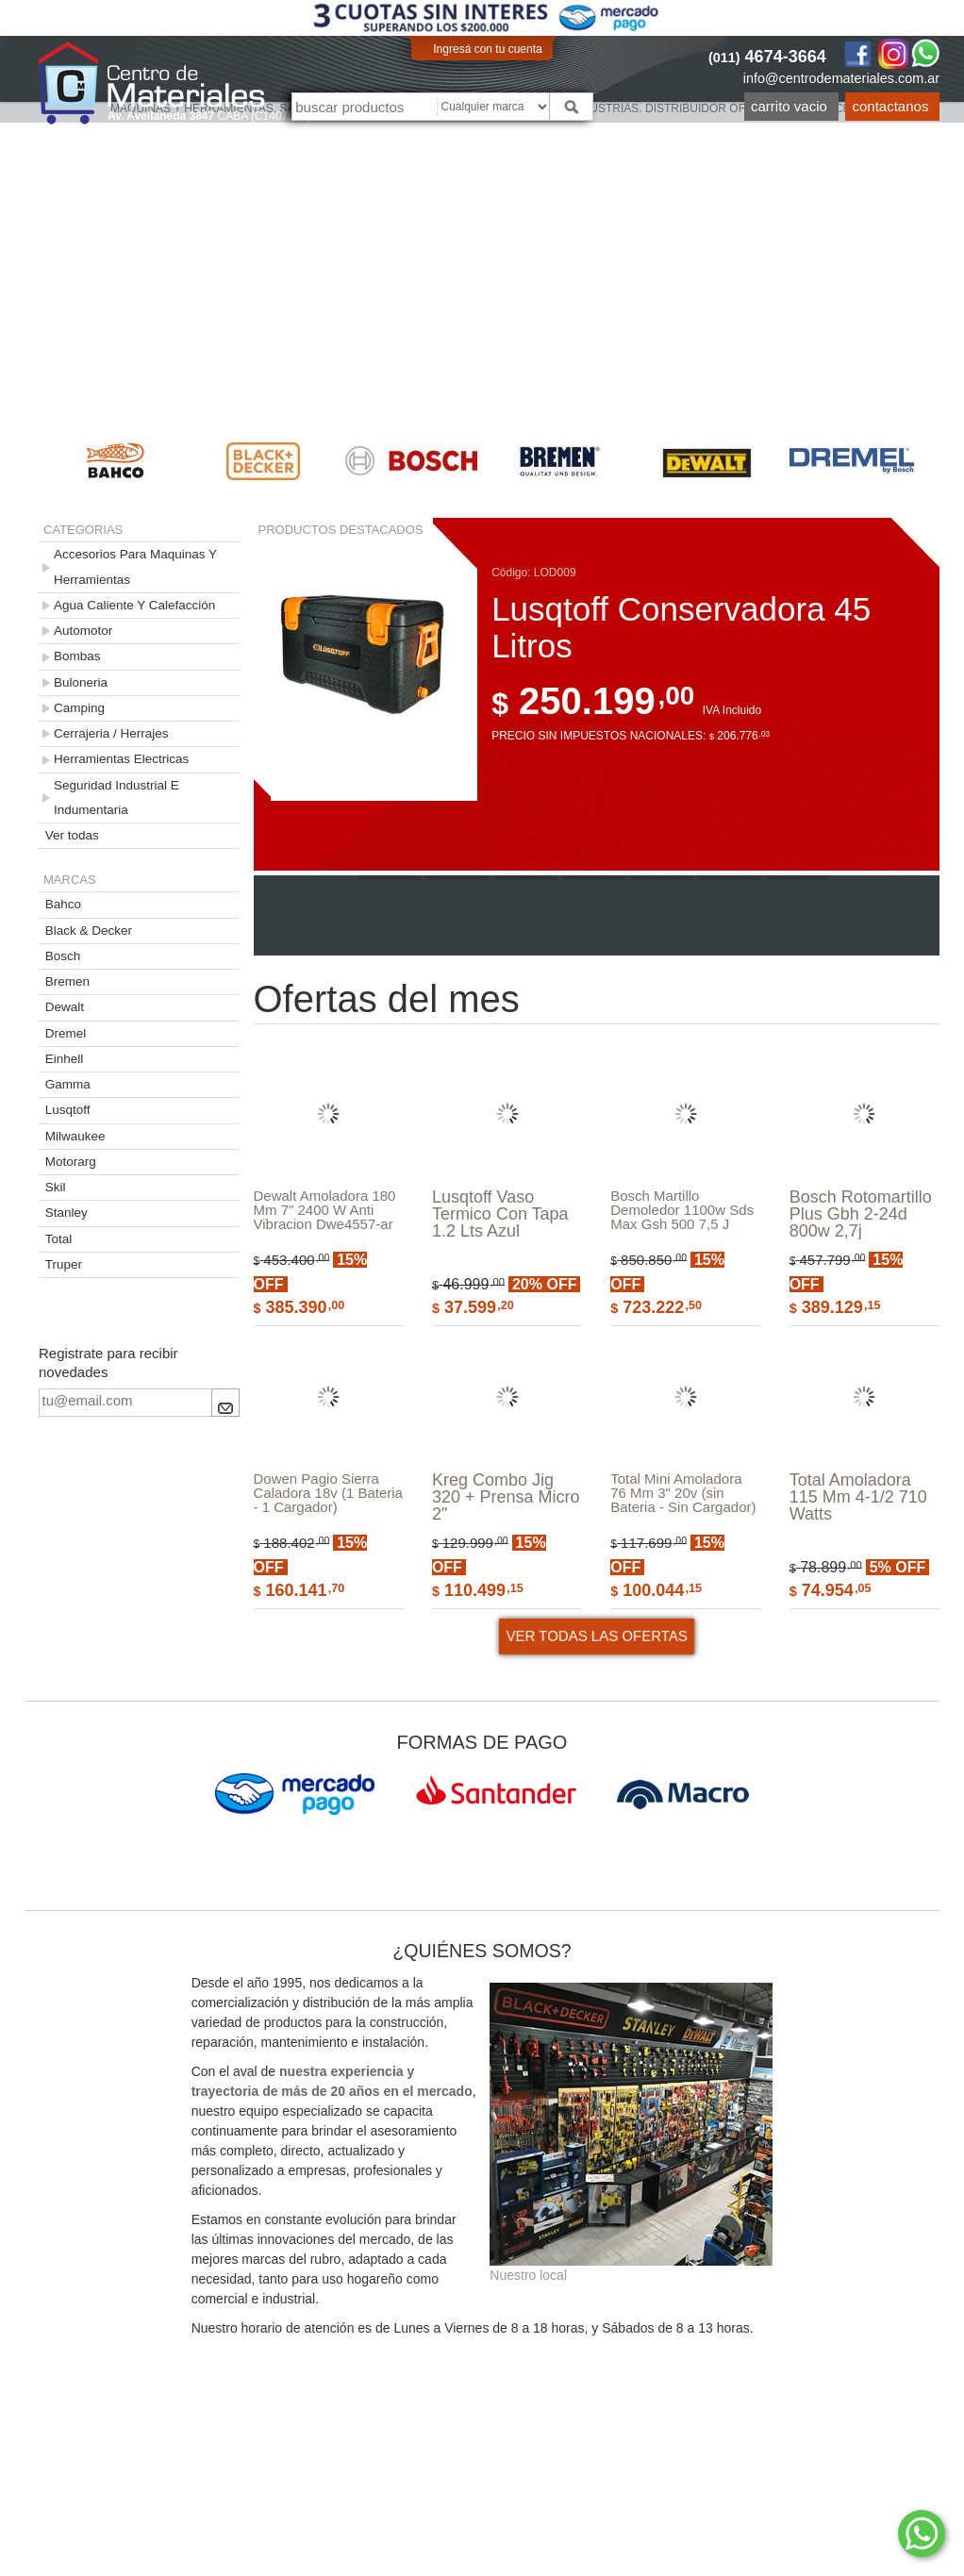 Image resolution: width=964 pixels, height=2576 pixels. Describe the element at coordinates (891, 106) in the screenshot. I see `Contactanos` at that location.